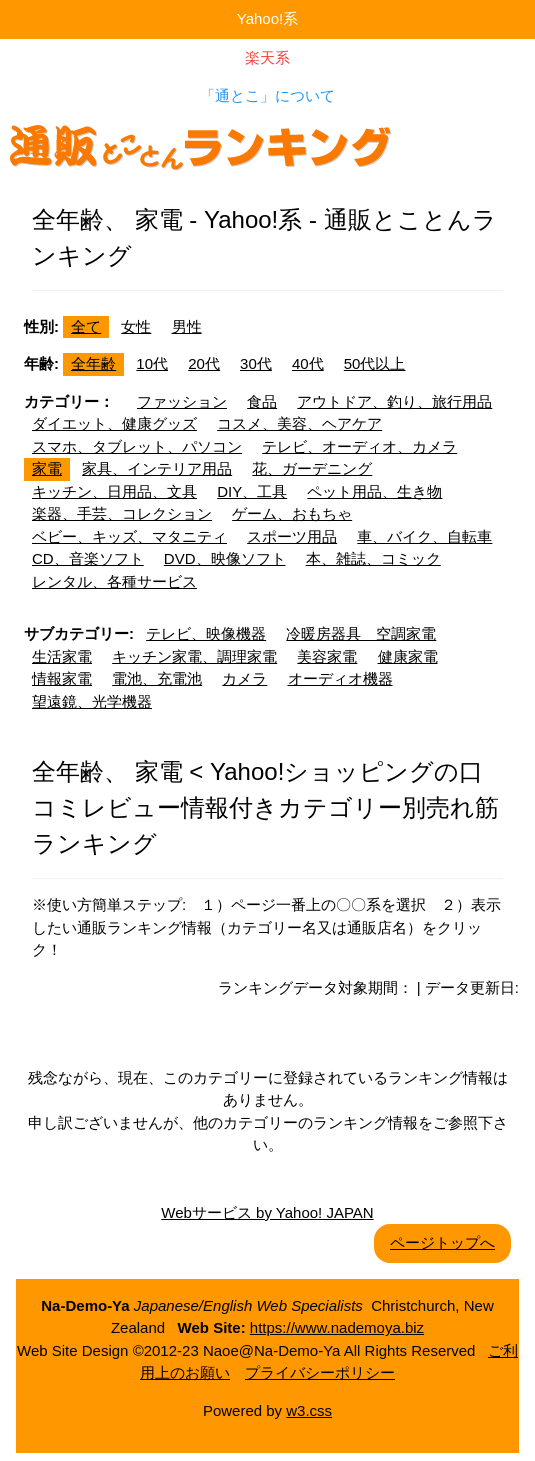 The image size is (535, 1461). Describe the element at coordinates (252, 491) in the screenshot. I see `DIY、工具` at that location.